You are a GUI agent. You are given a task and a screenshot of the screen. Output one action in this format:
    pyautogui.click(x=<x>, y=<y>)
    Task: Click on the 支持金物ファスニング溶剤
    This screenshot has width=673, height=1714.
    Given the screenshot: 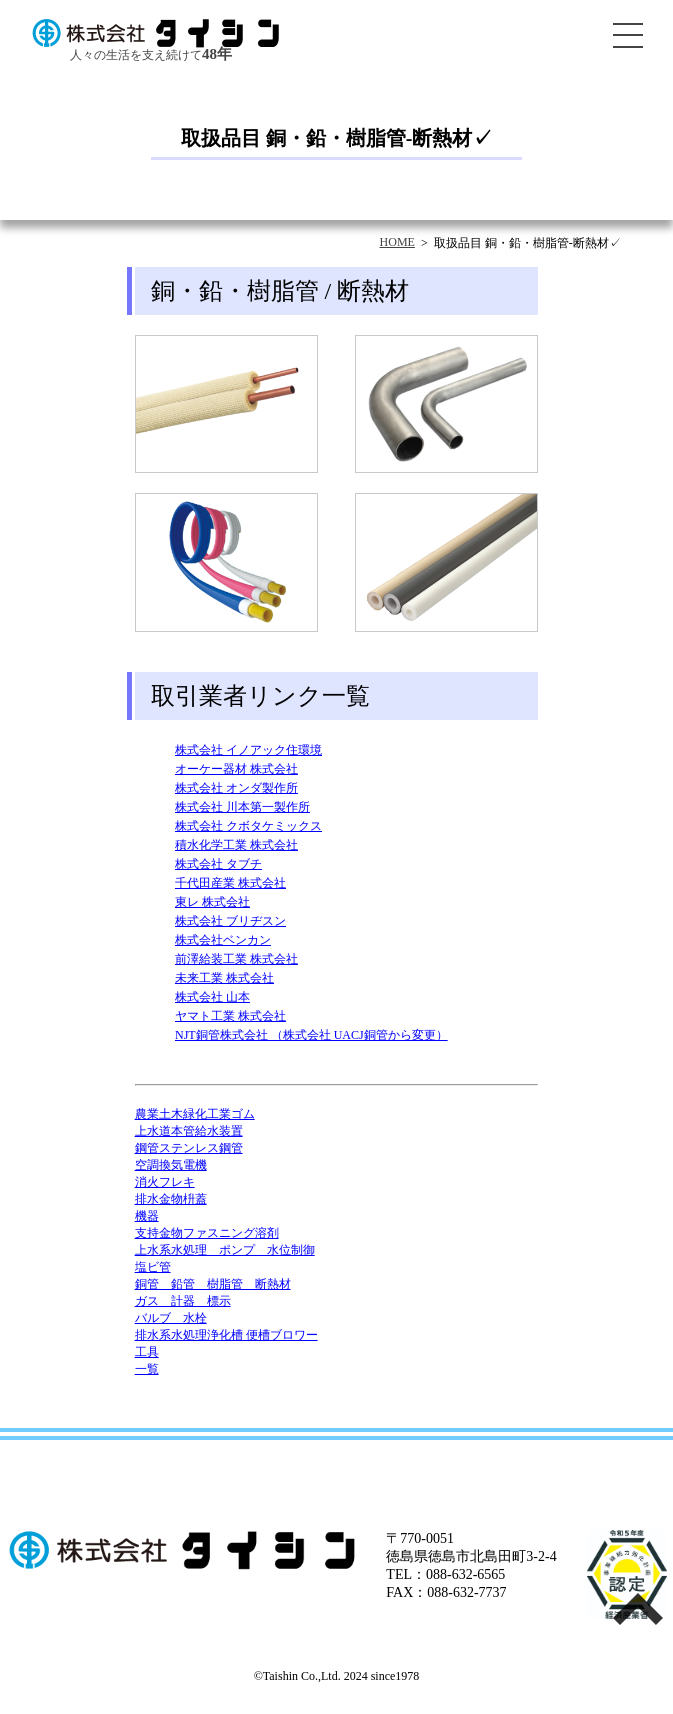 What is the action you would take?
    pyautogui.click(x=207, y=1233)
    